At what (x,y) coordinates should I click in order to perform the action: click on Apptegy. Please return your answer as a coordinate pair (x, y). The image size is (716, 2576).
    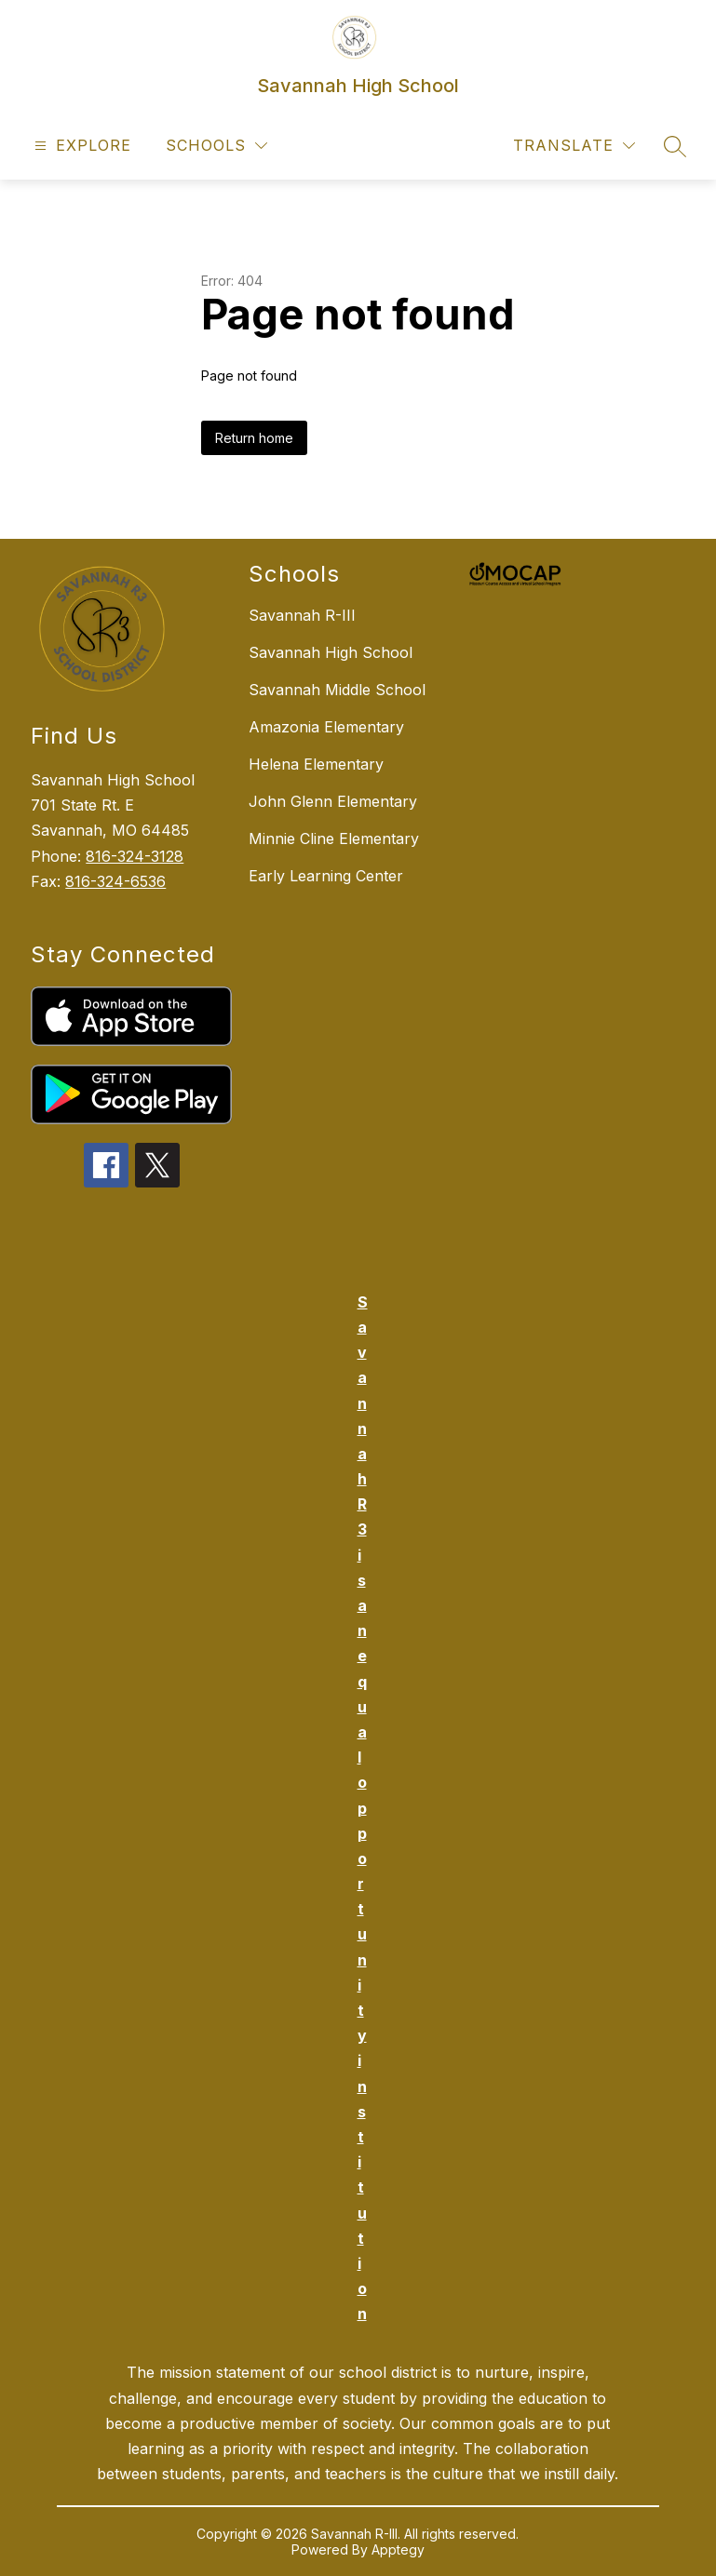
    Looking at the image, I should click on (398, 2549).